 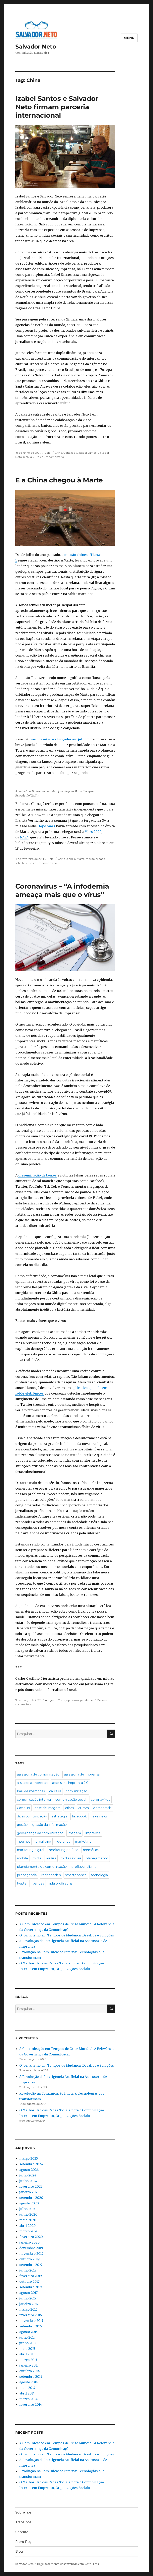 I want to click on Contato, so click(x=21, y=2532).